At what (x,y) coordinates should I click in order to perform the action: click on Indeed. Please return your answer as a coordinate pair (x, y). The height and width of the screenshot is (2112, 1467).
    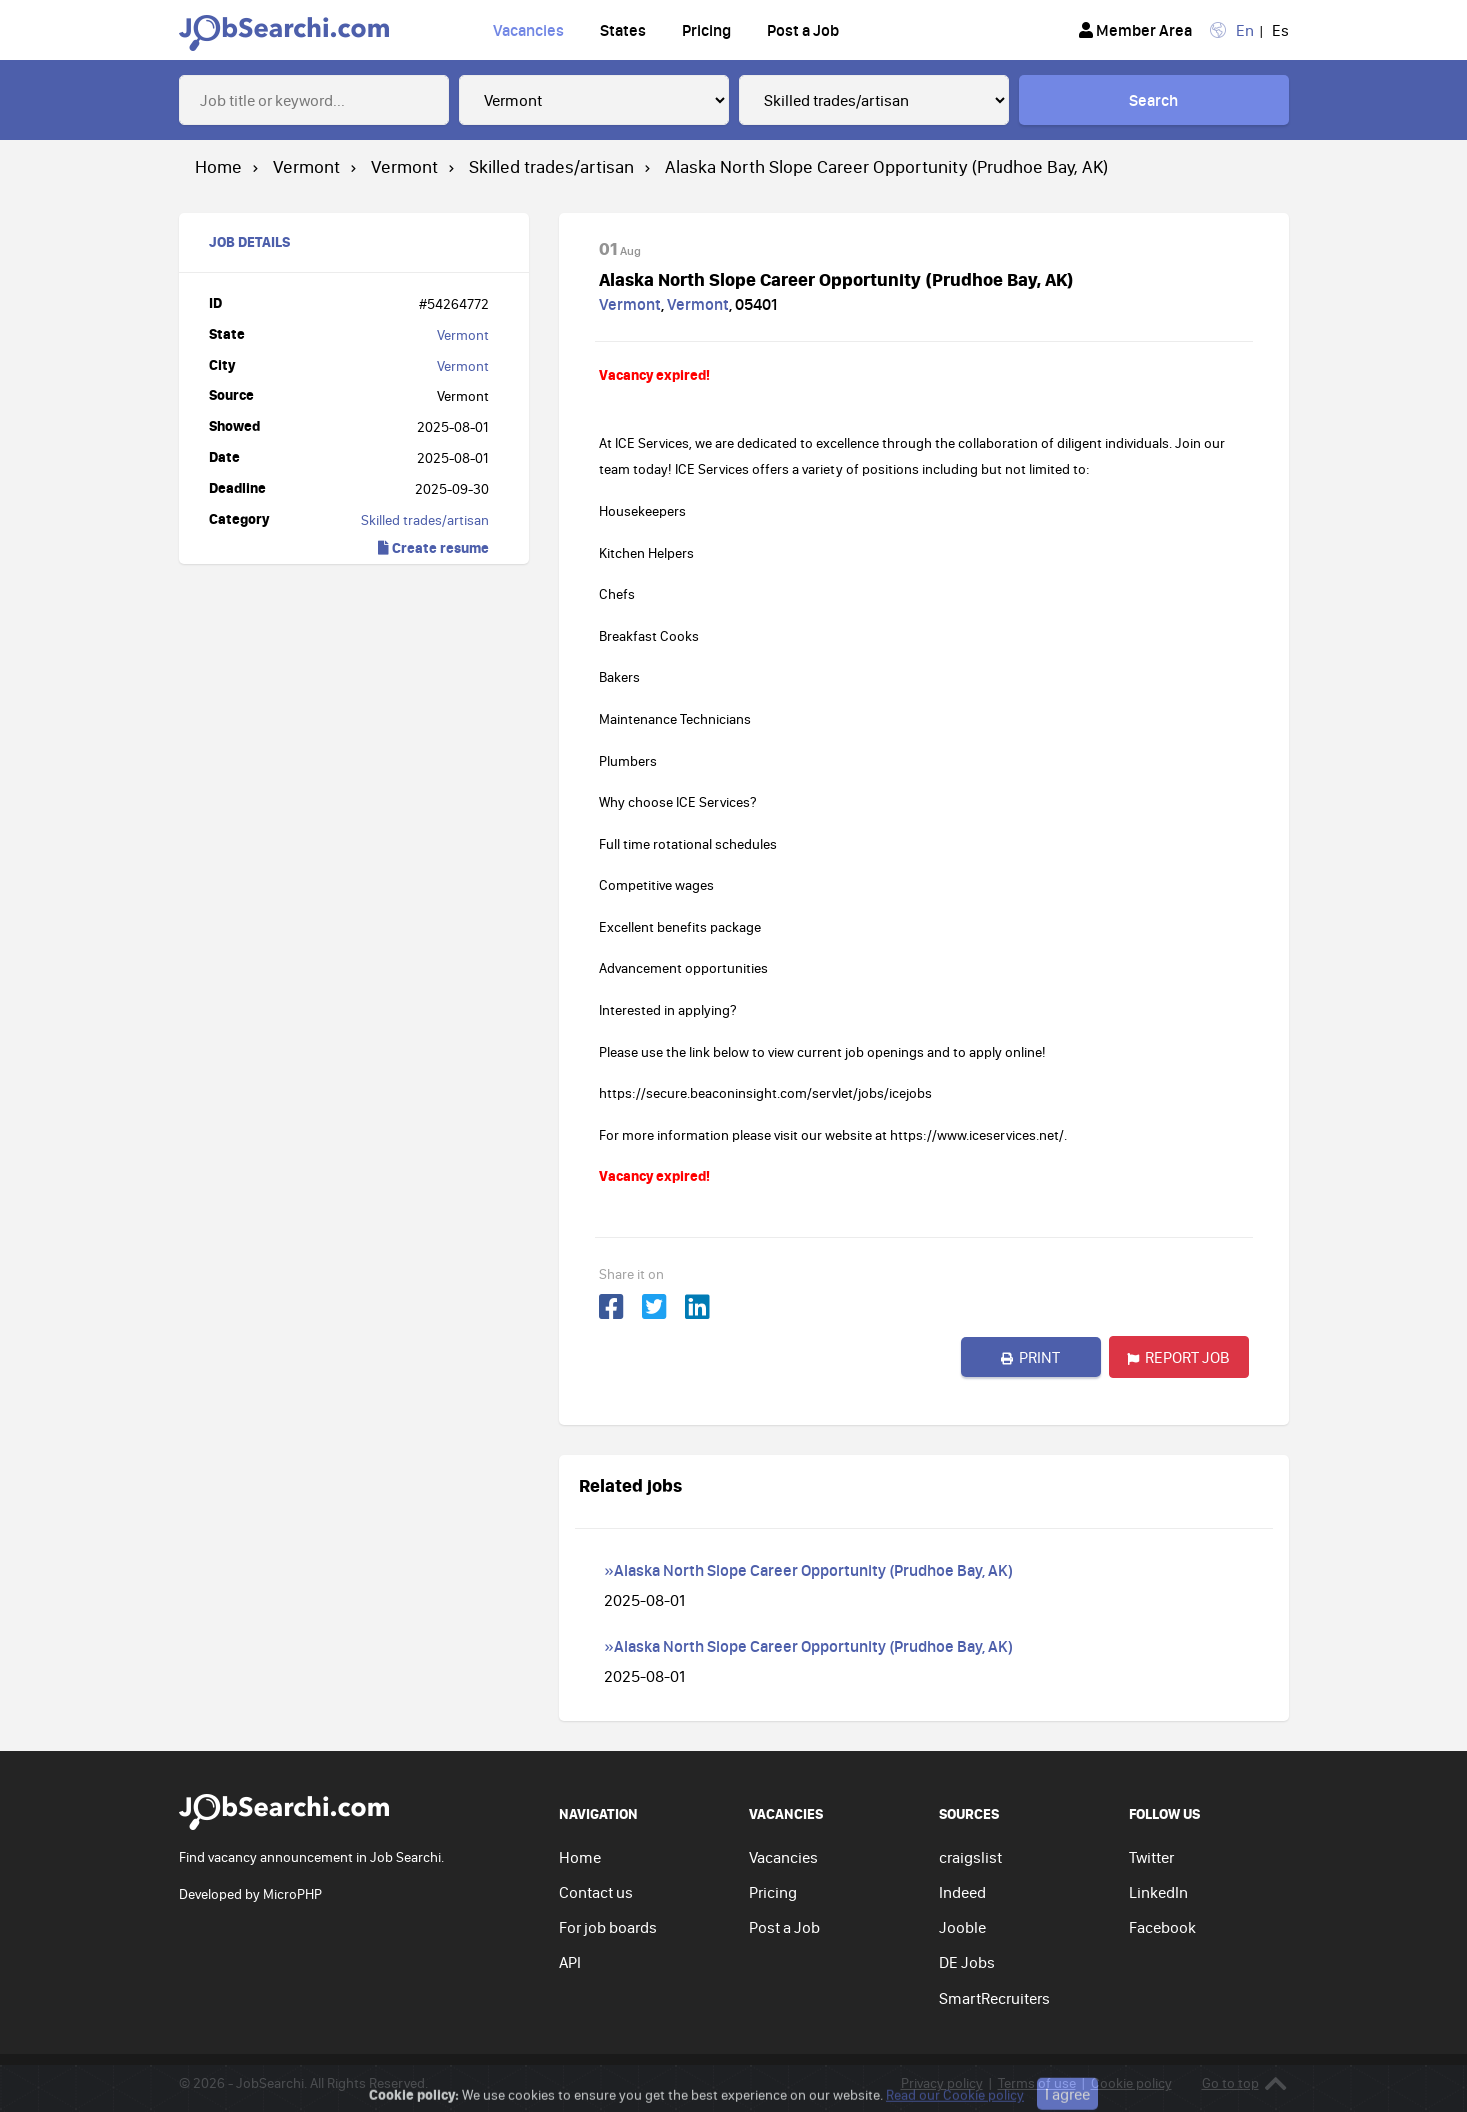
    Looking at the image, I should click on (962, 1892).